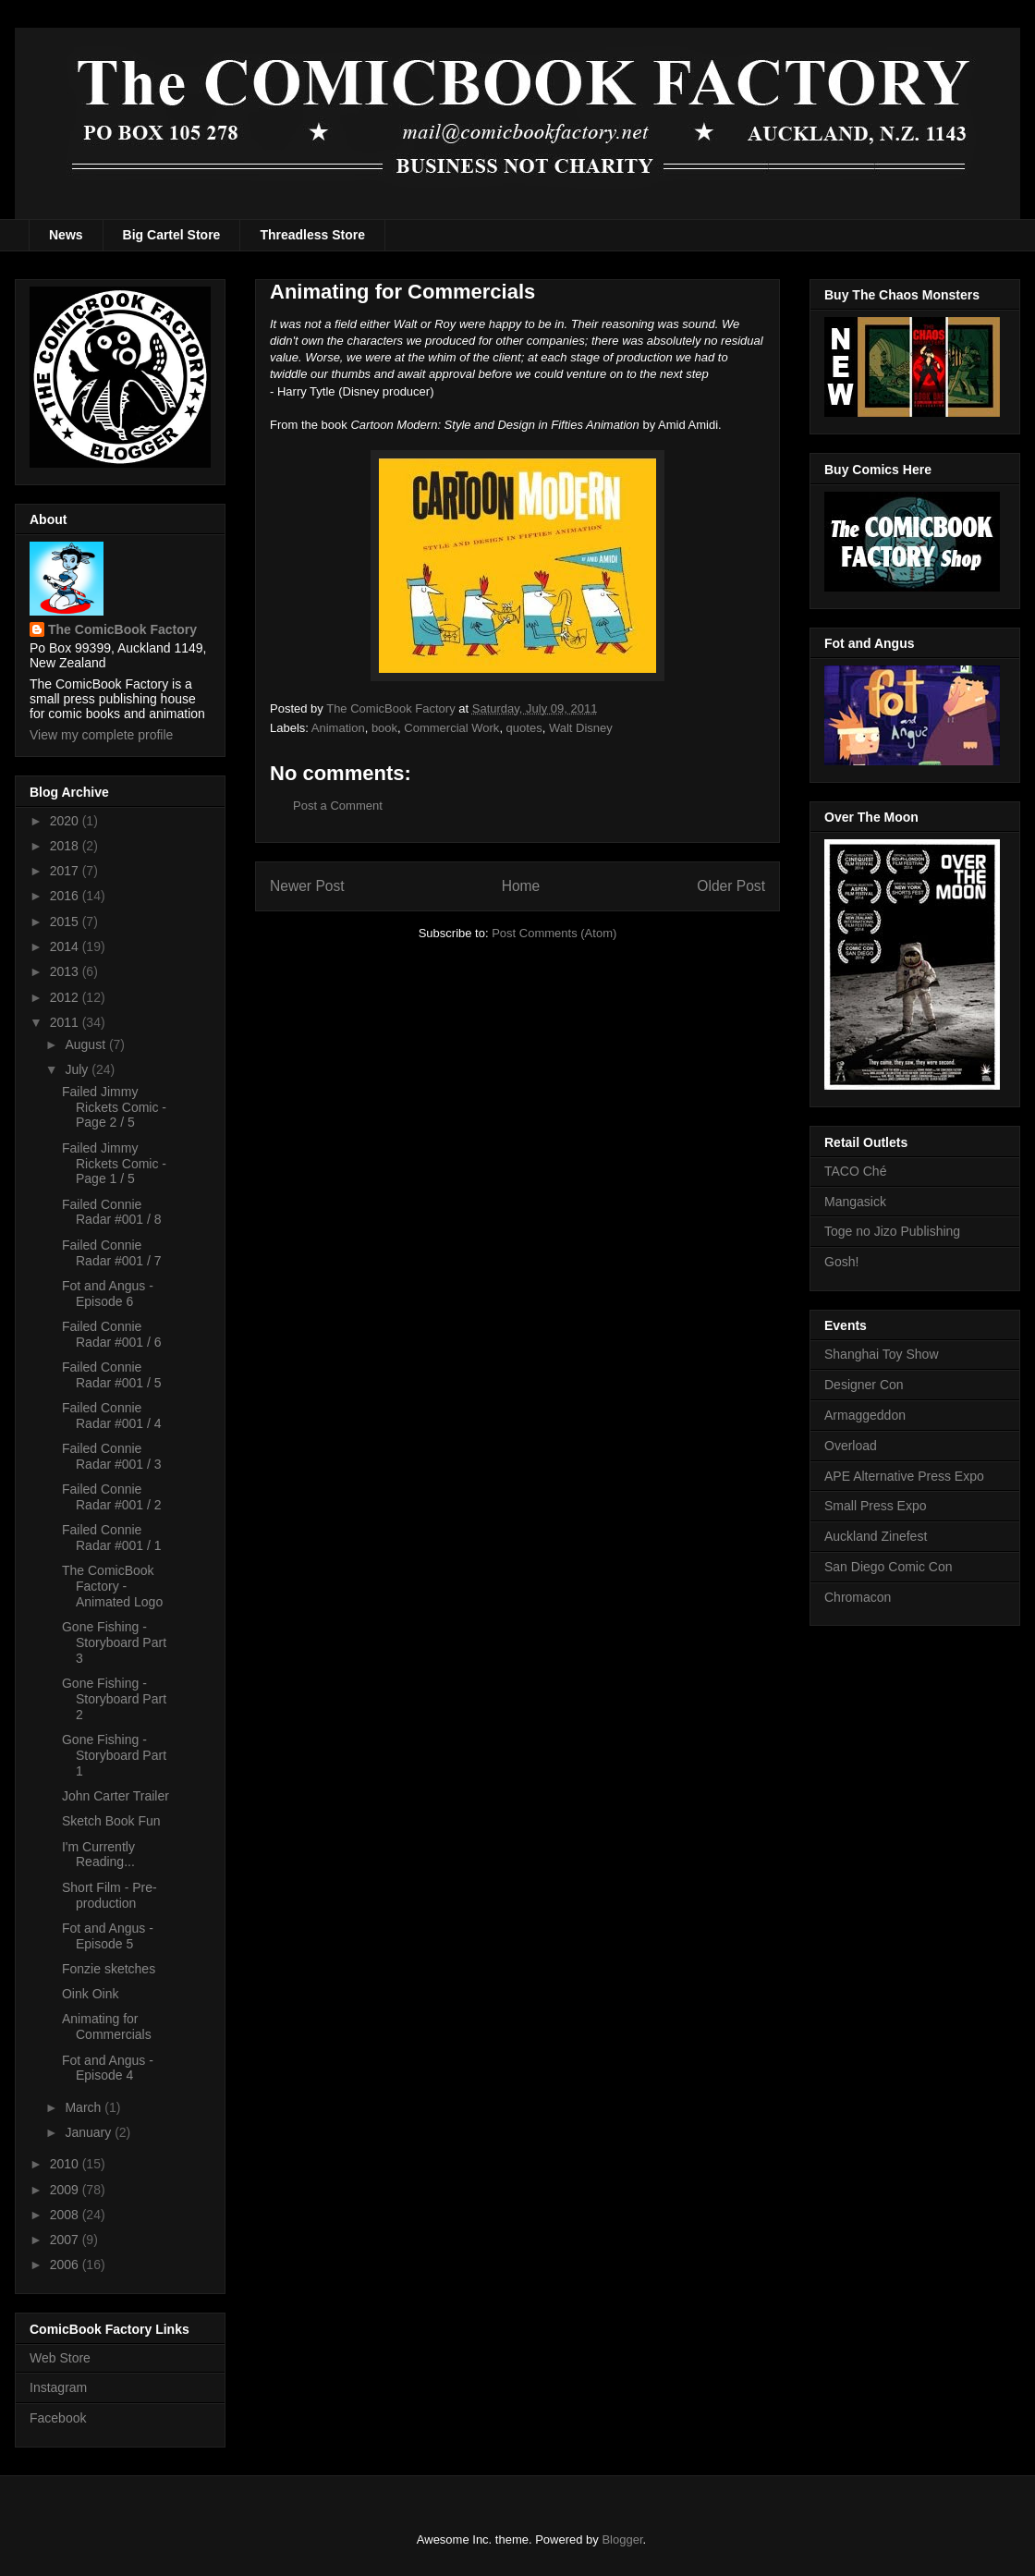 This screenshot has width=1035, height=2576. I want to click on Designer Con, so click(864, 1384).